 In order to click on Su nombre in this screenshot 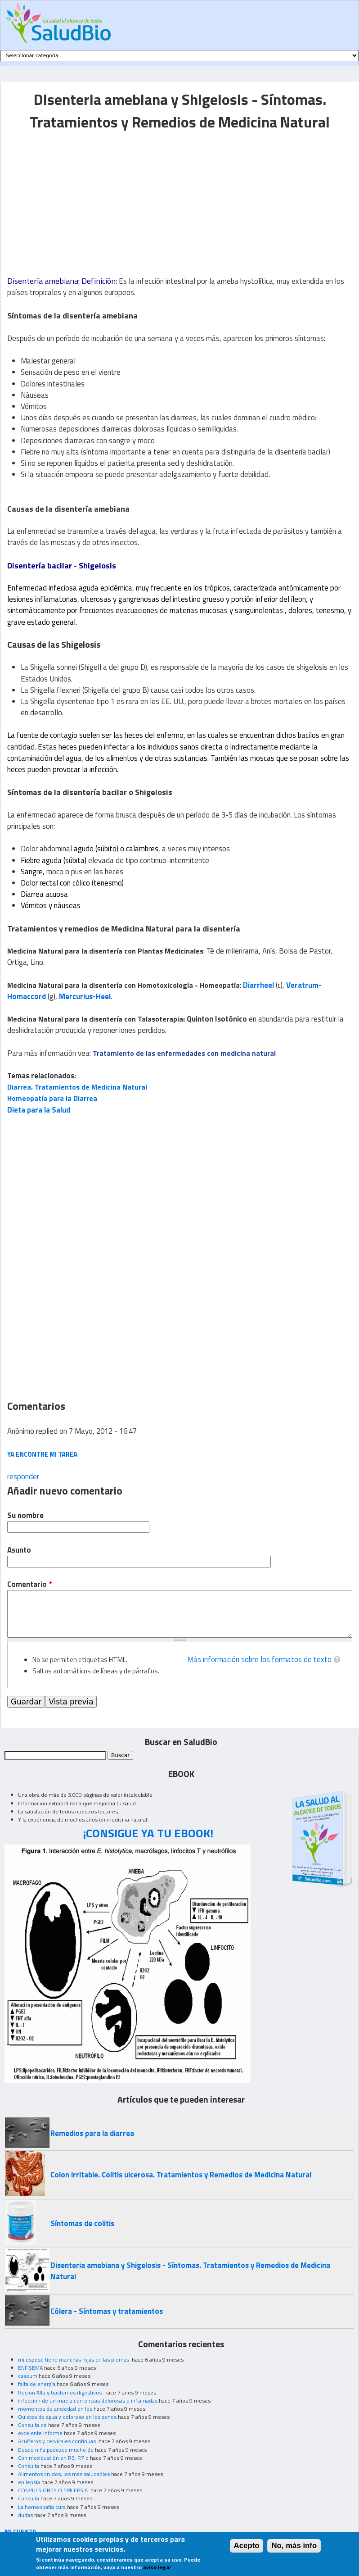, I will do `click(25, 1515)`.